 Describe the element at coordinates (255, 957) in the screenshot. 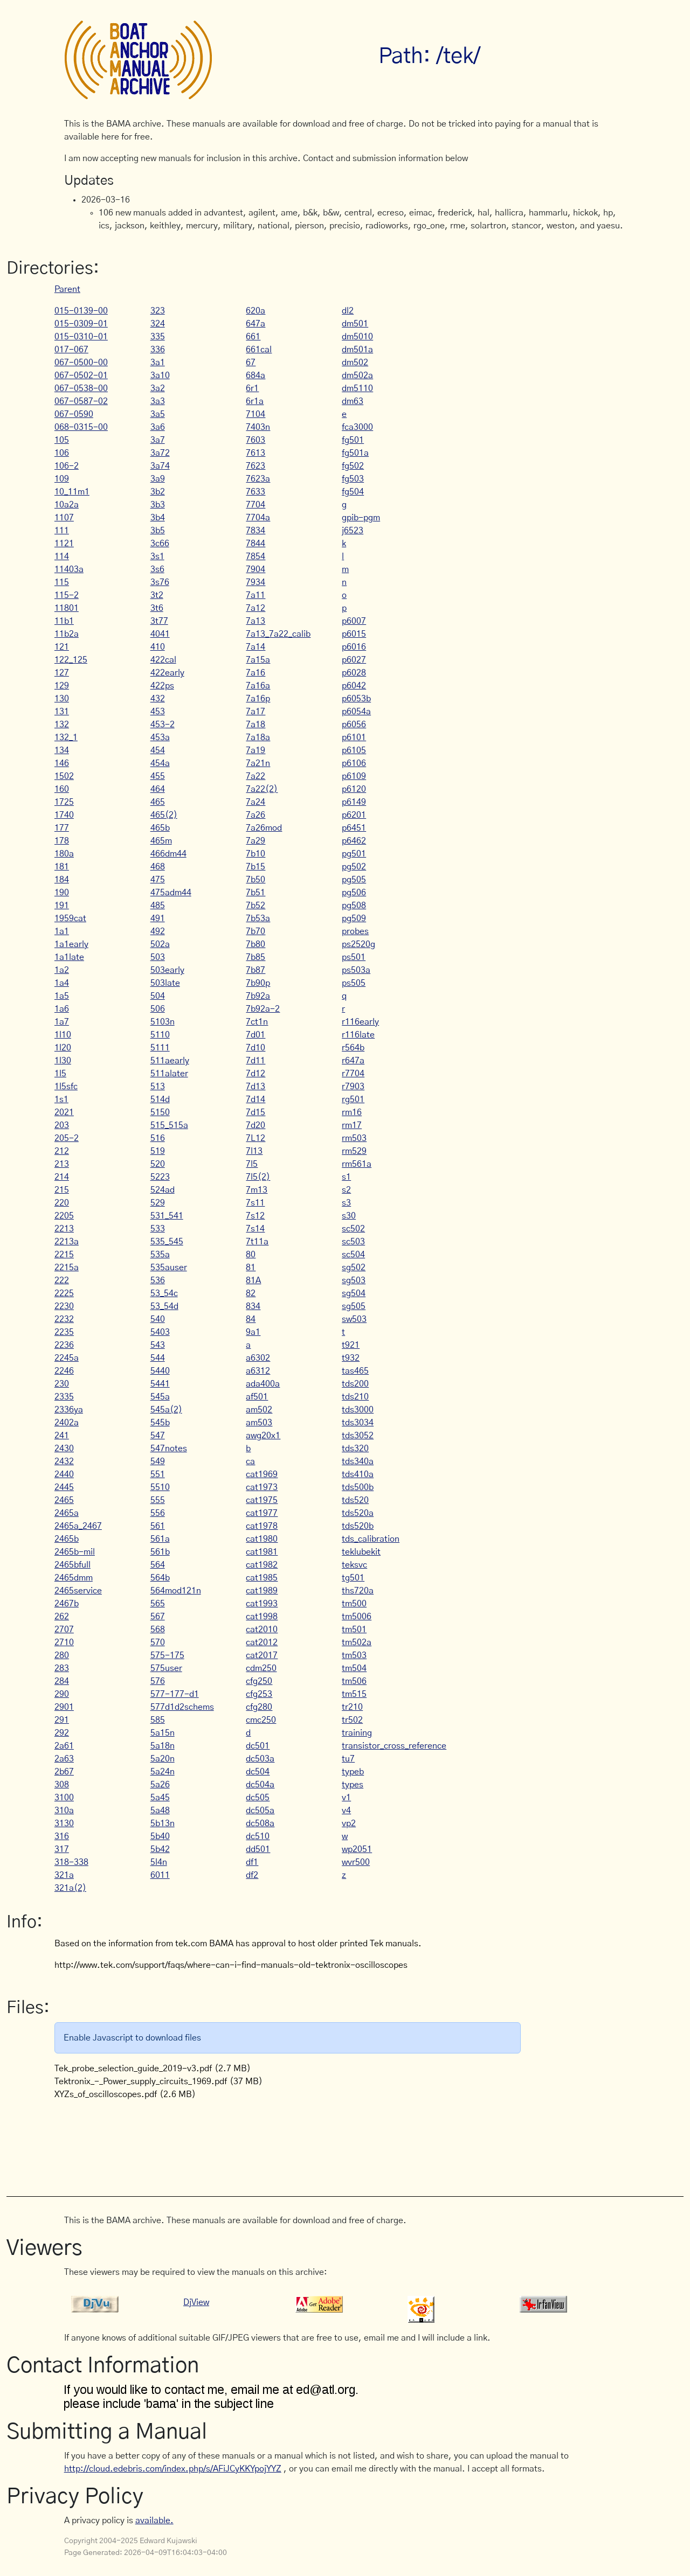

I see `7b85` at that location.